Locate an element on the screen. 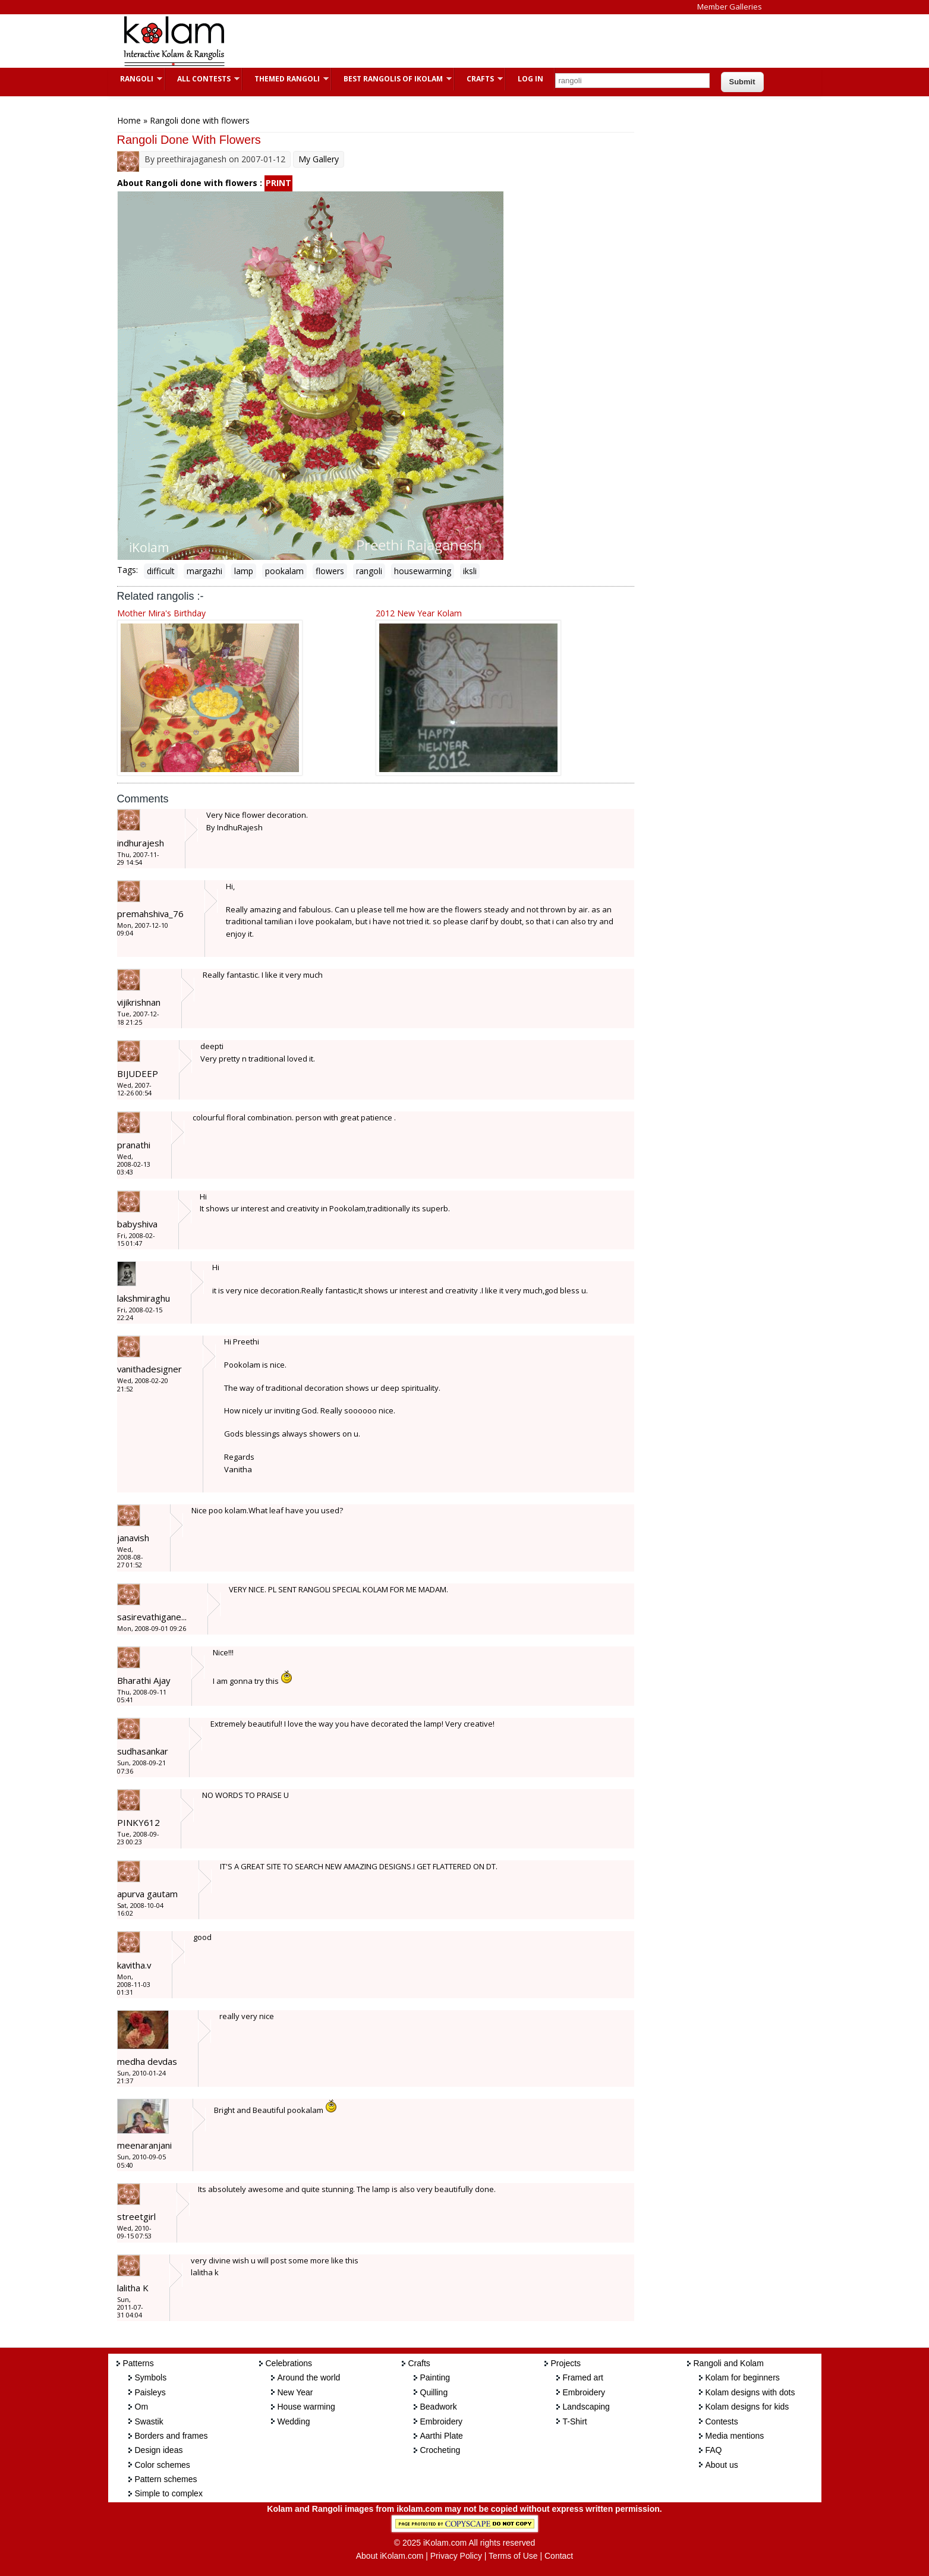 The image size is (929, 2576). Wedding is located at coordinates (294, 2421).